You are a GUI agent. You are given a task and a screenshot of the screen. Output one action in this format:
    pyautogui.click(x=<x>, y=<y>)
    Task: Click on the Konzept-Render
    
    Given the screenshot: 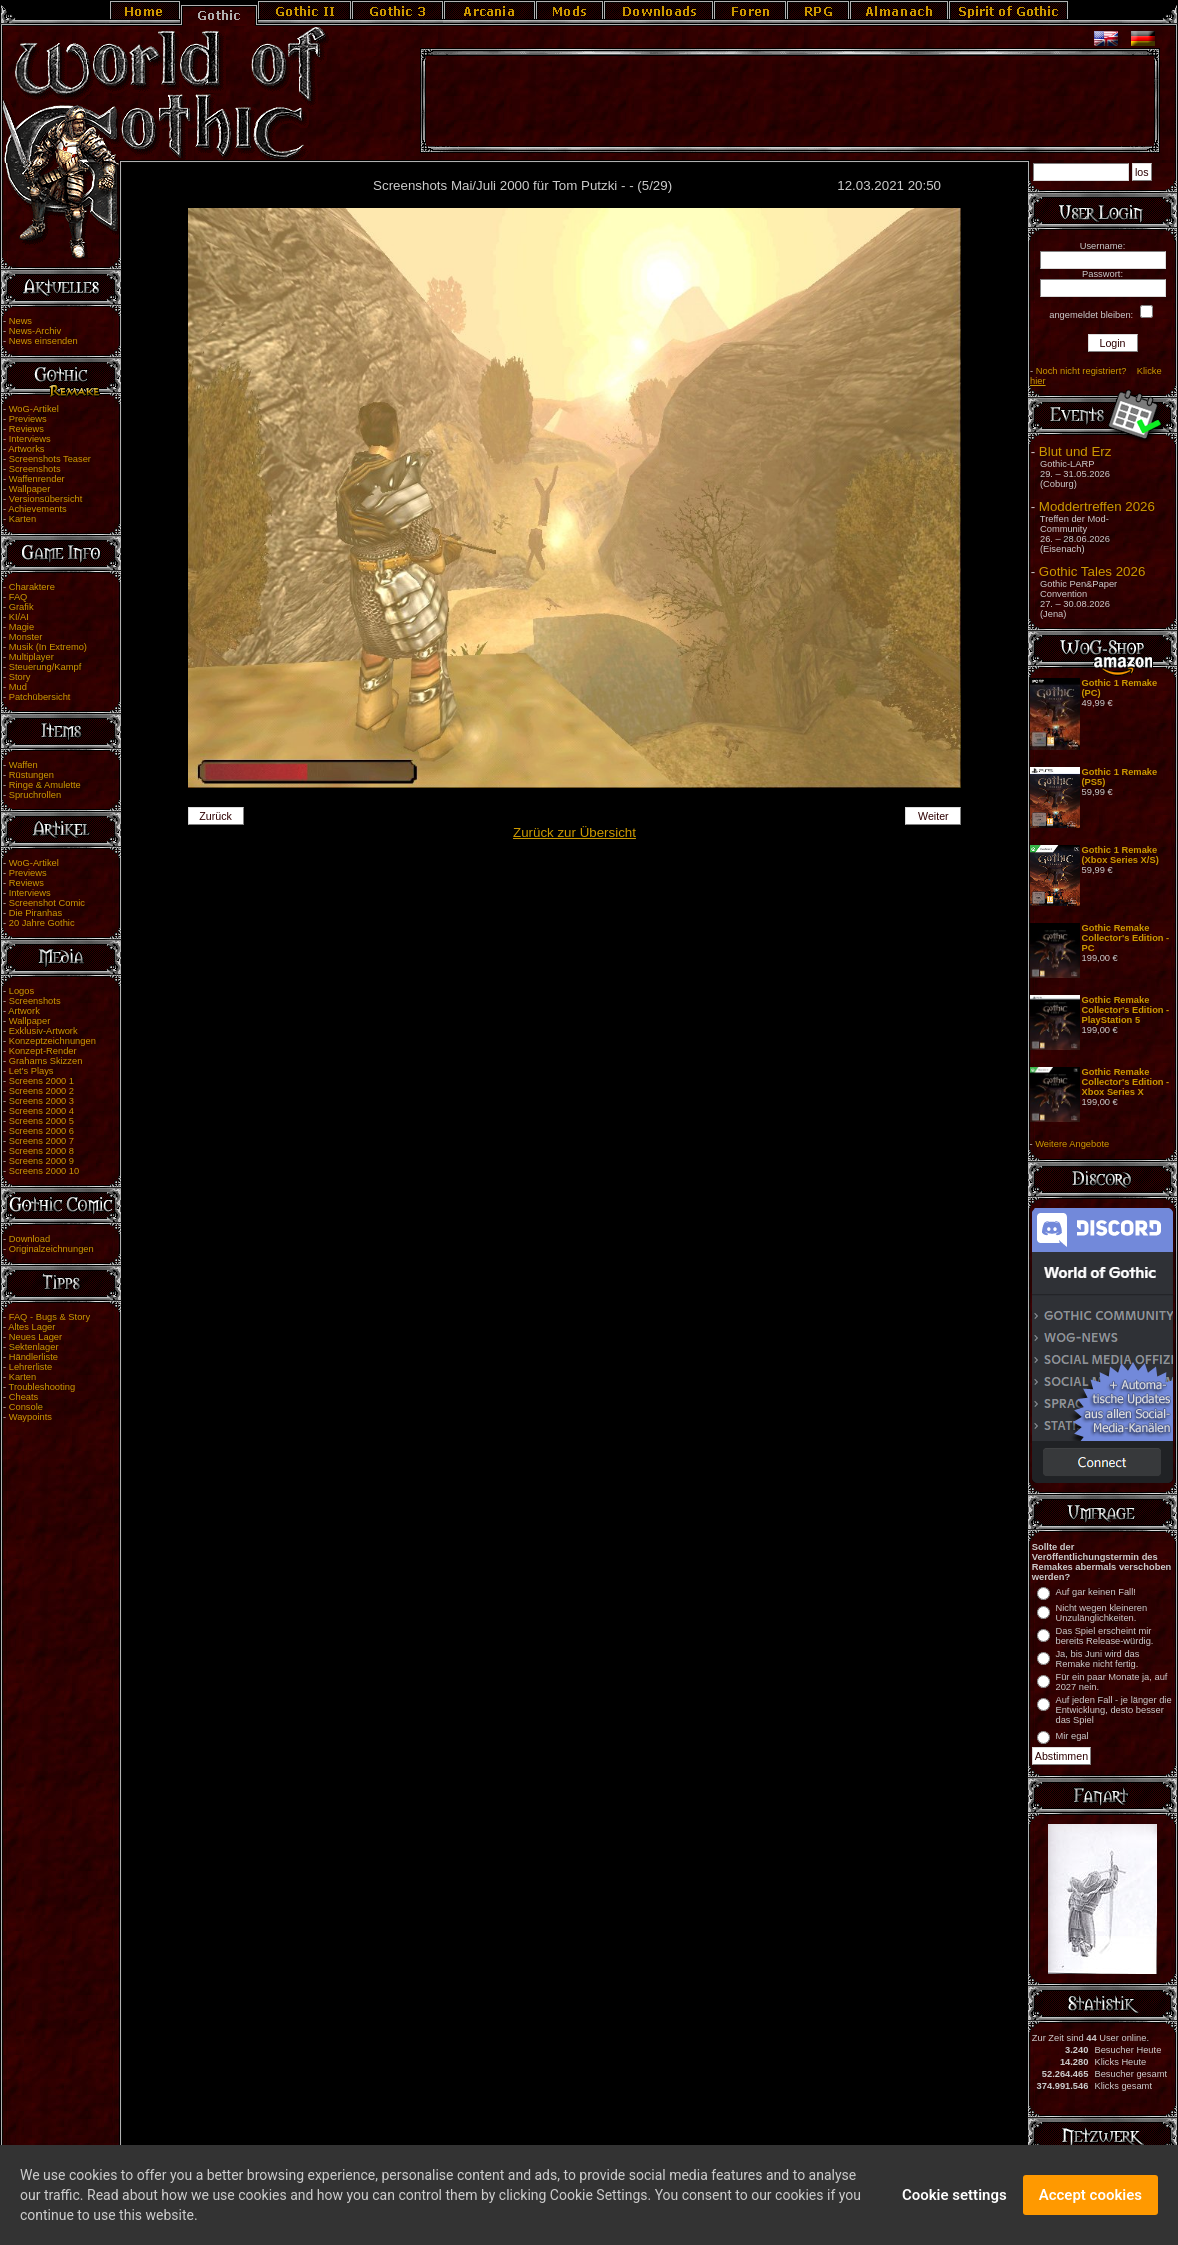 What is the action you would take?
    pyautogui.click(x=43, y=1051)
    